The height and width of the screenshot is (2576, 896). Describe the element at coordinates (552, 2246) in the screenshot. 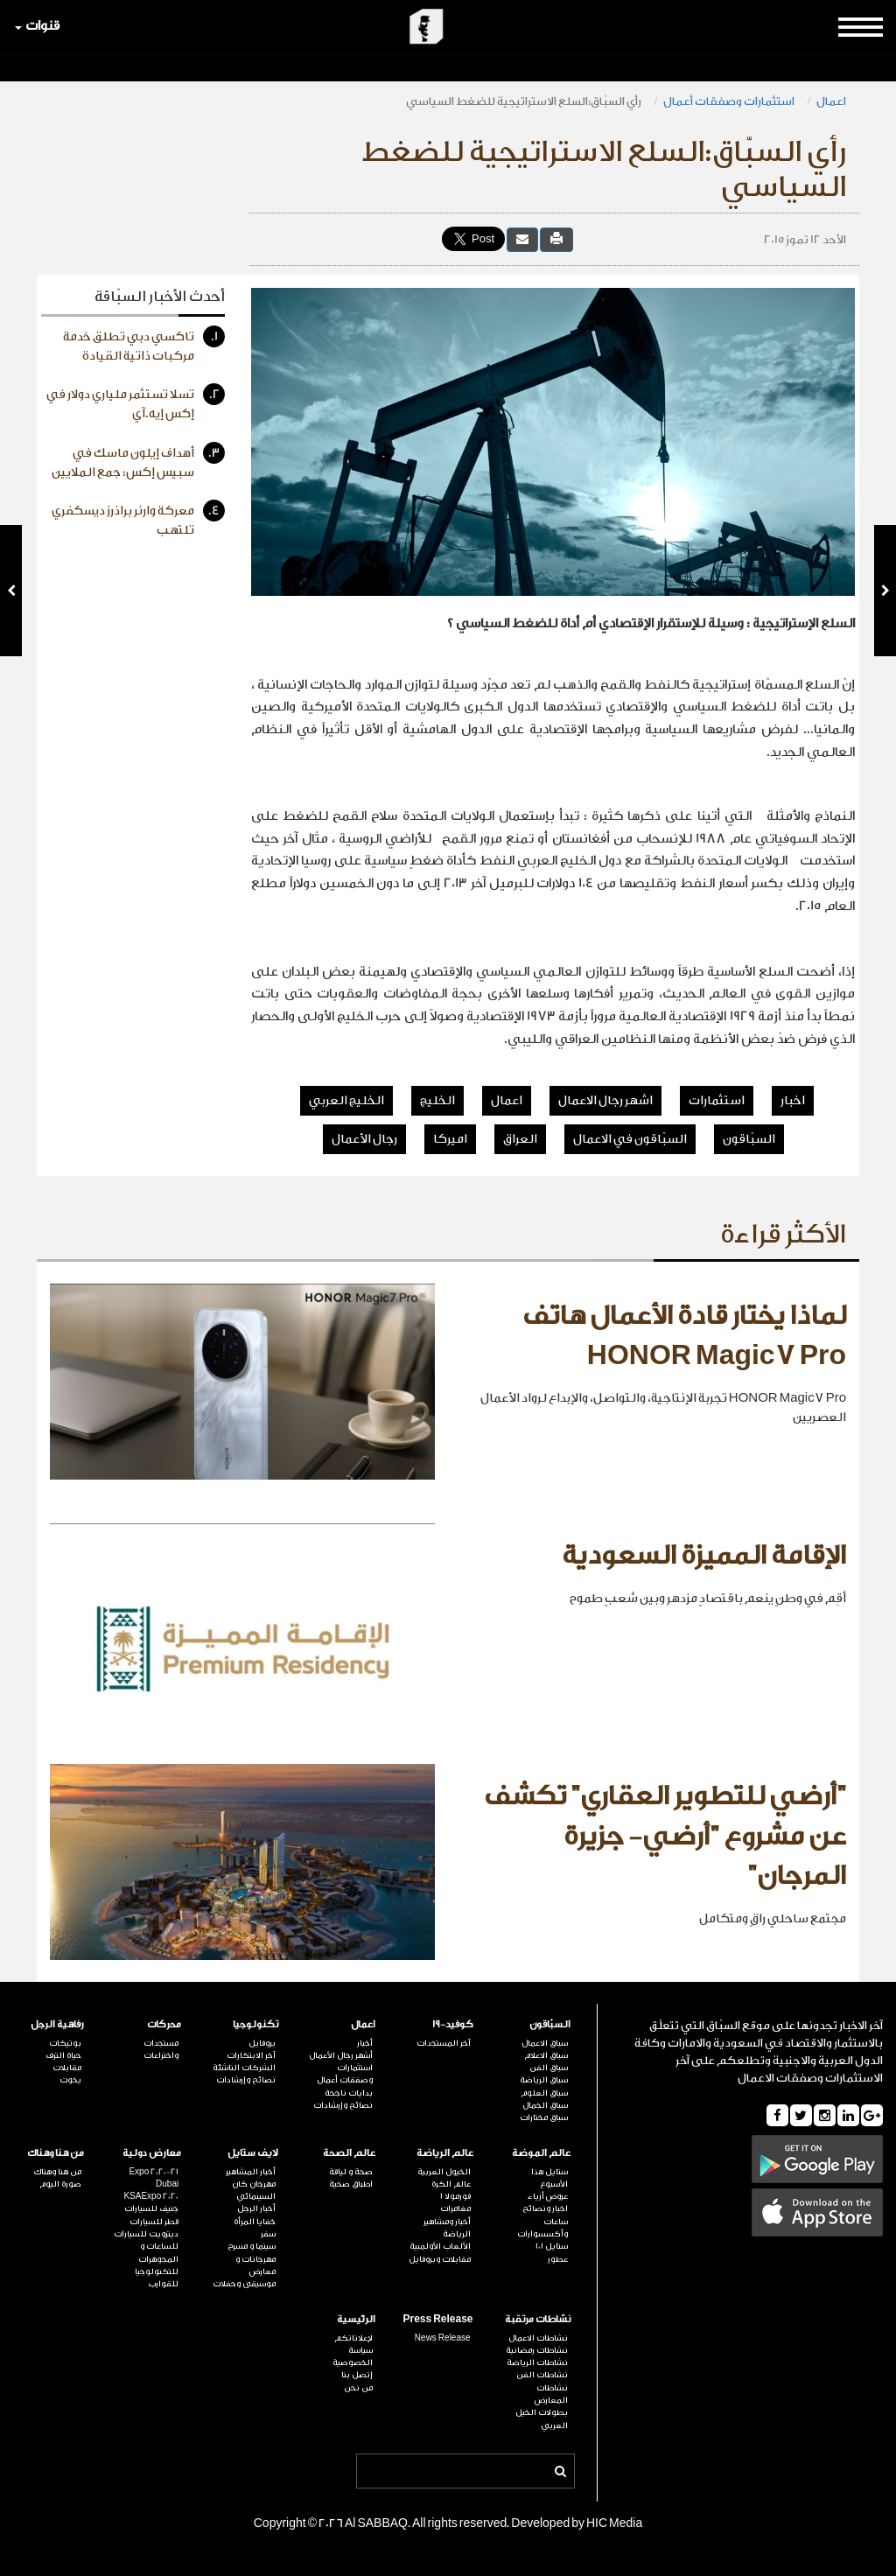

I see `ستايل 101` at that location.